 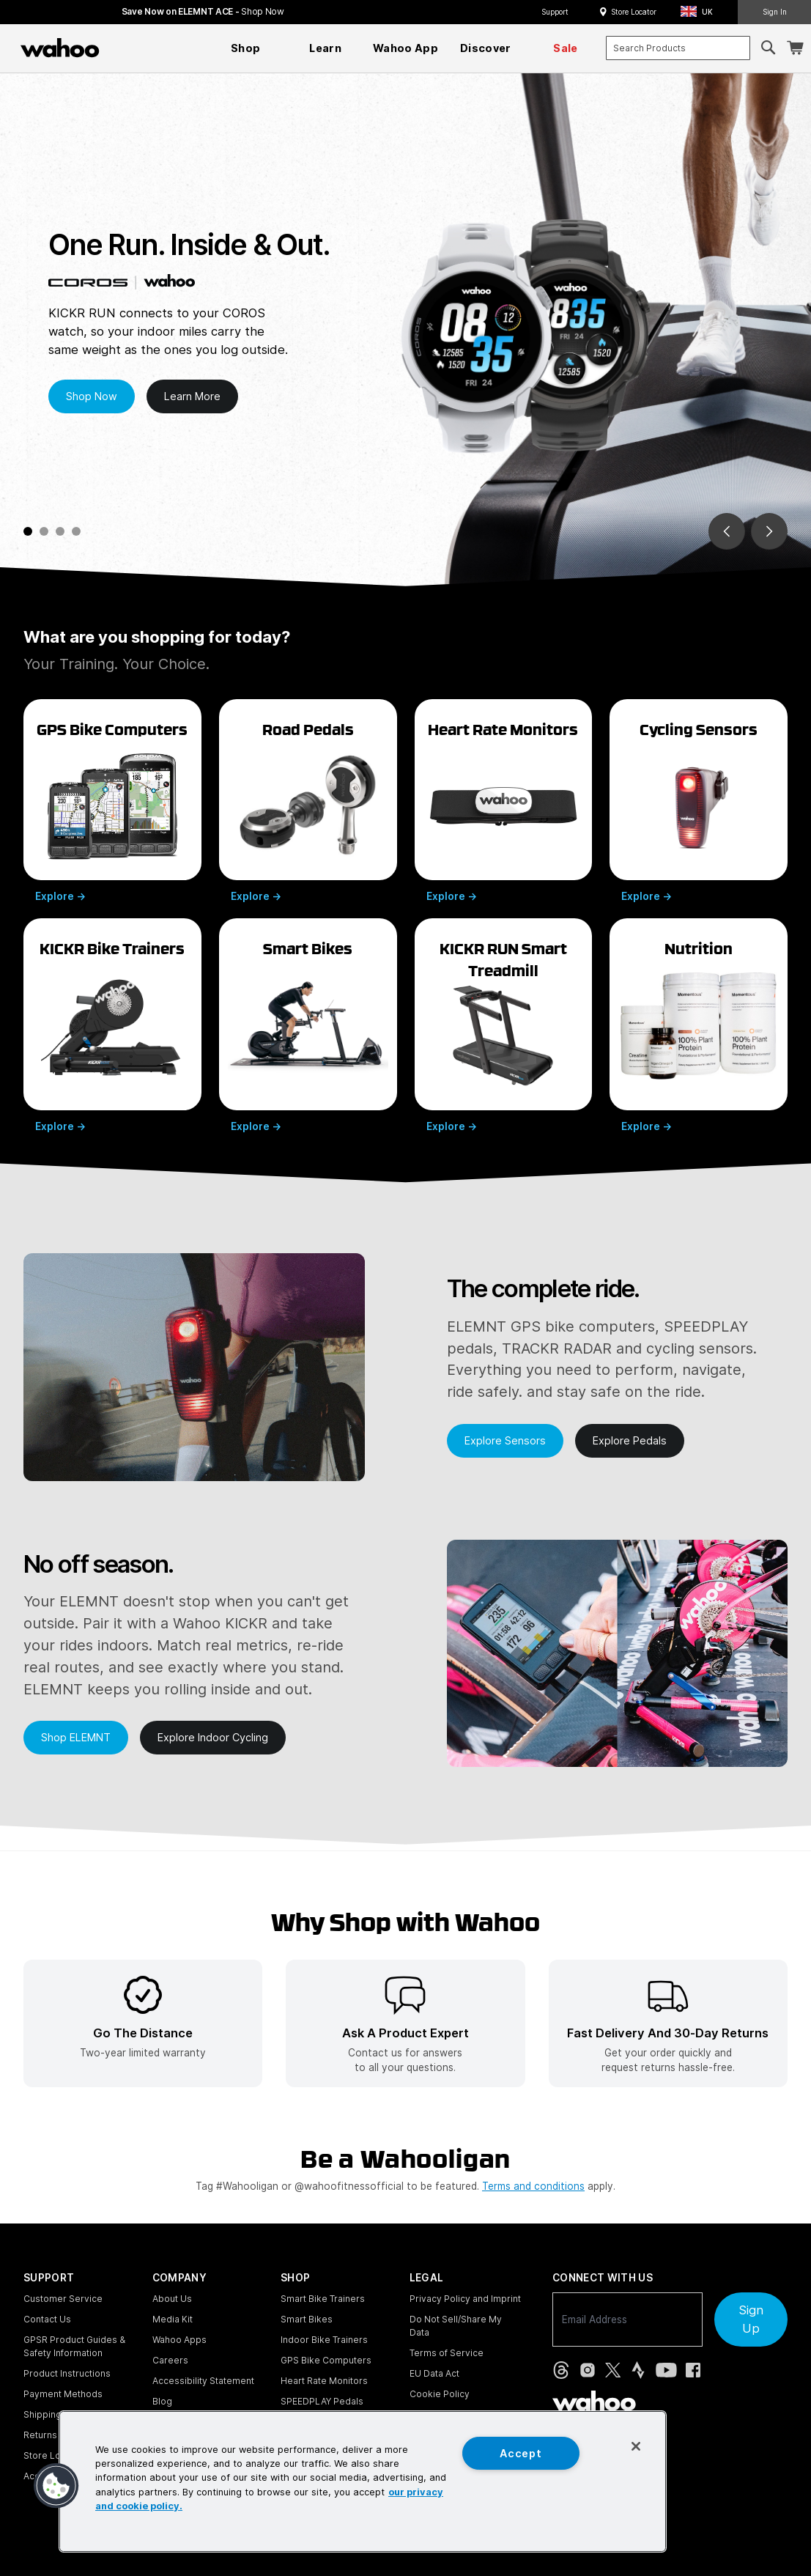 What do you see at coordinates (795, 48) in the screenshot?
I see `[Shopping Cart]` at bounding box center [795, 48].